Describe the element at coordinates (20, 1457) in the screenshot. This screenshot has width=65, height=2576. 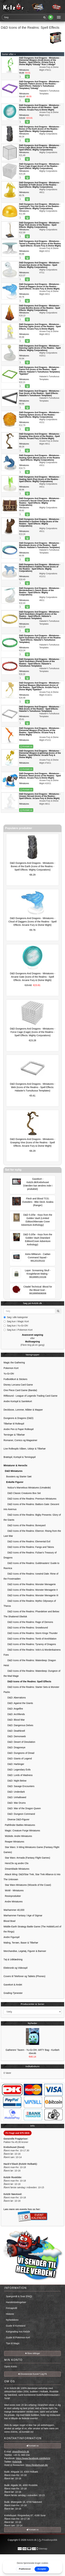
I see `Brætspil, Kortspil & Terningspil` at that location.